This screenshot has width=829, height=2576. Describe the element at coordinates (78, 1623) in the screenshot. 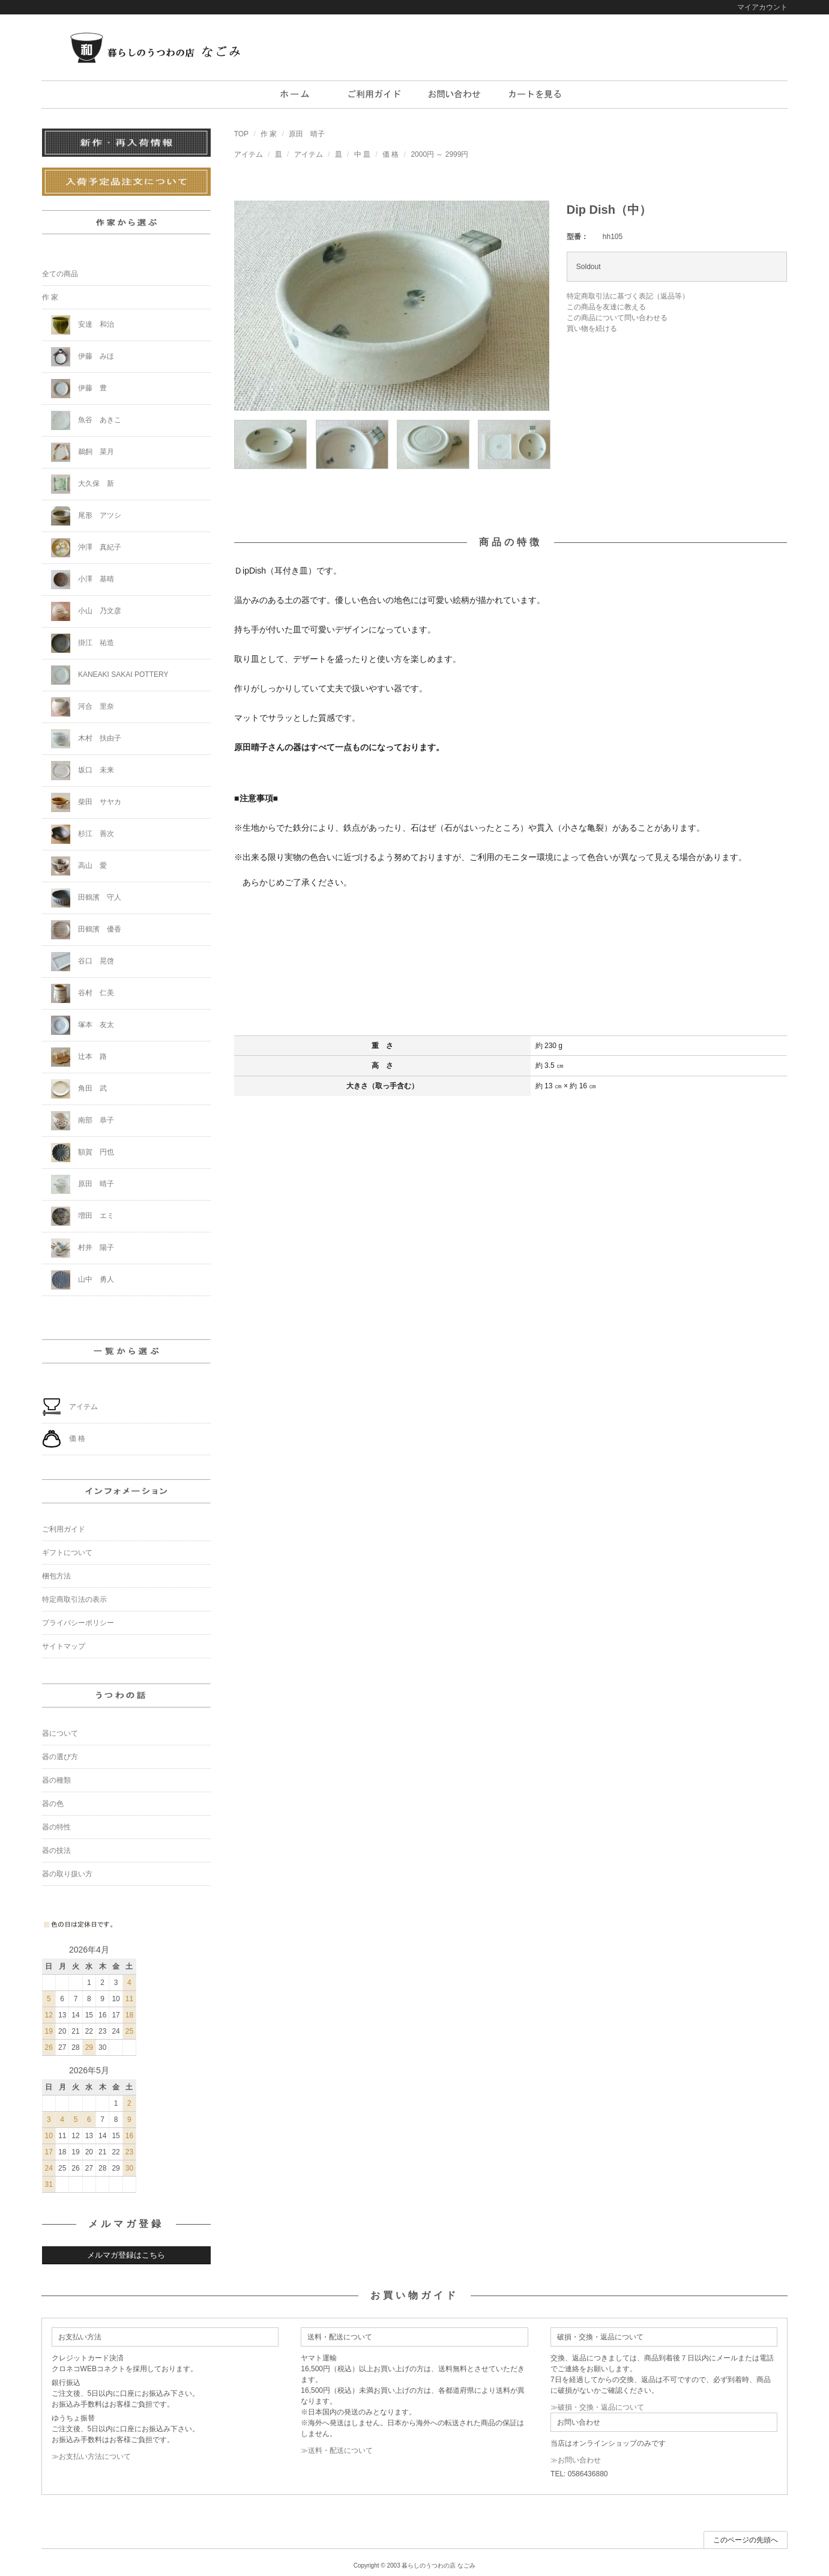

I see `プライバシーポリシー` at that location.